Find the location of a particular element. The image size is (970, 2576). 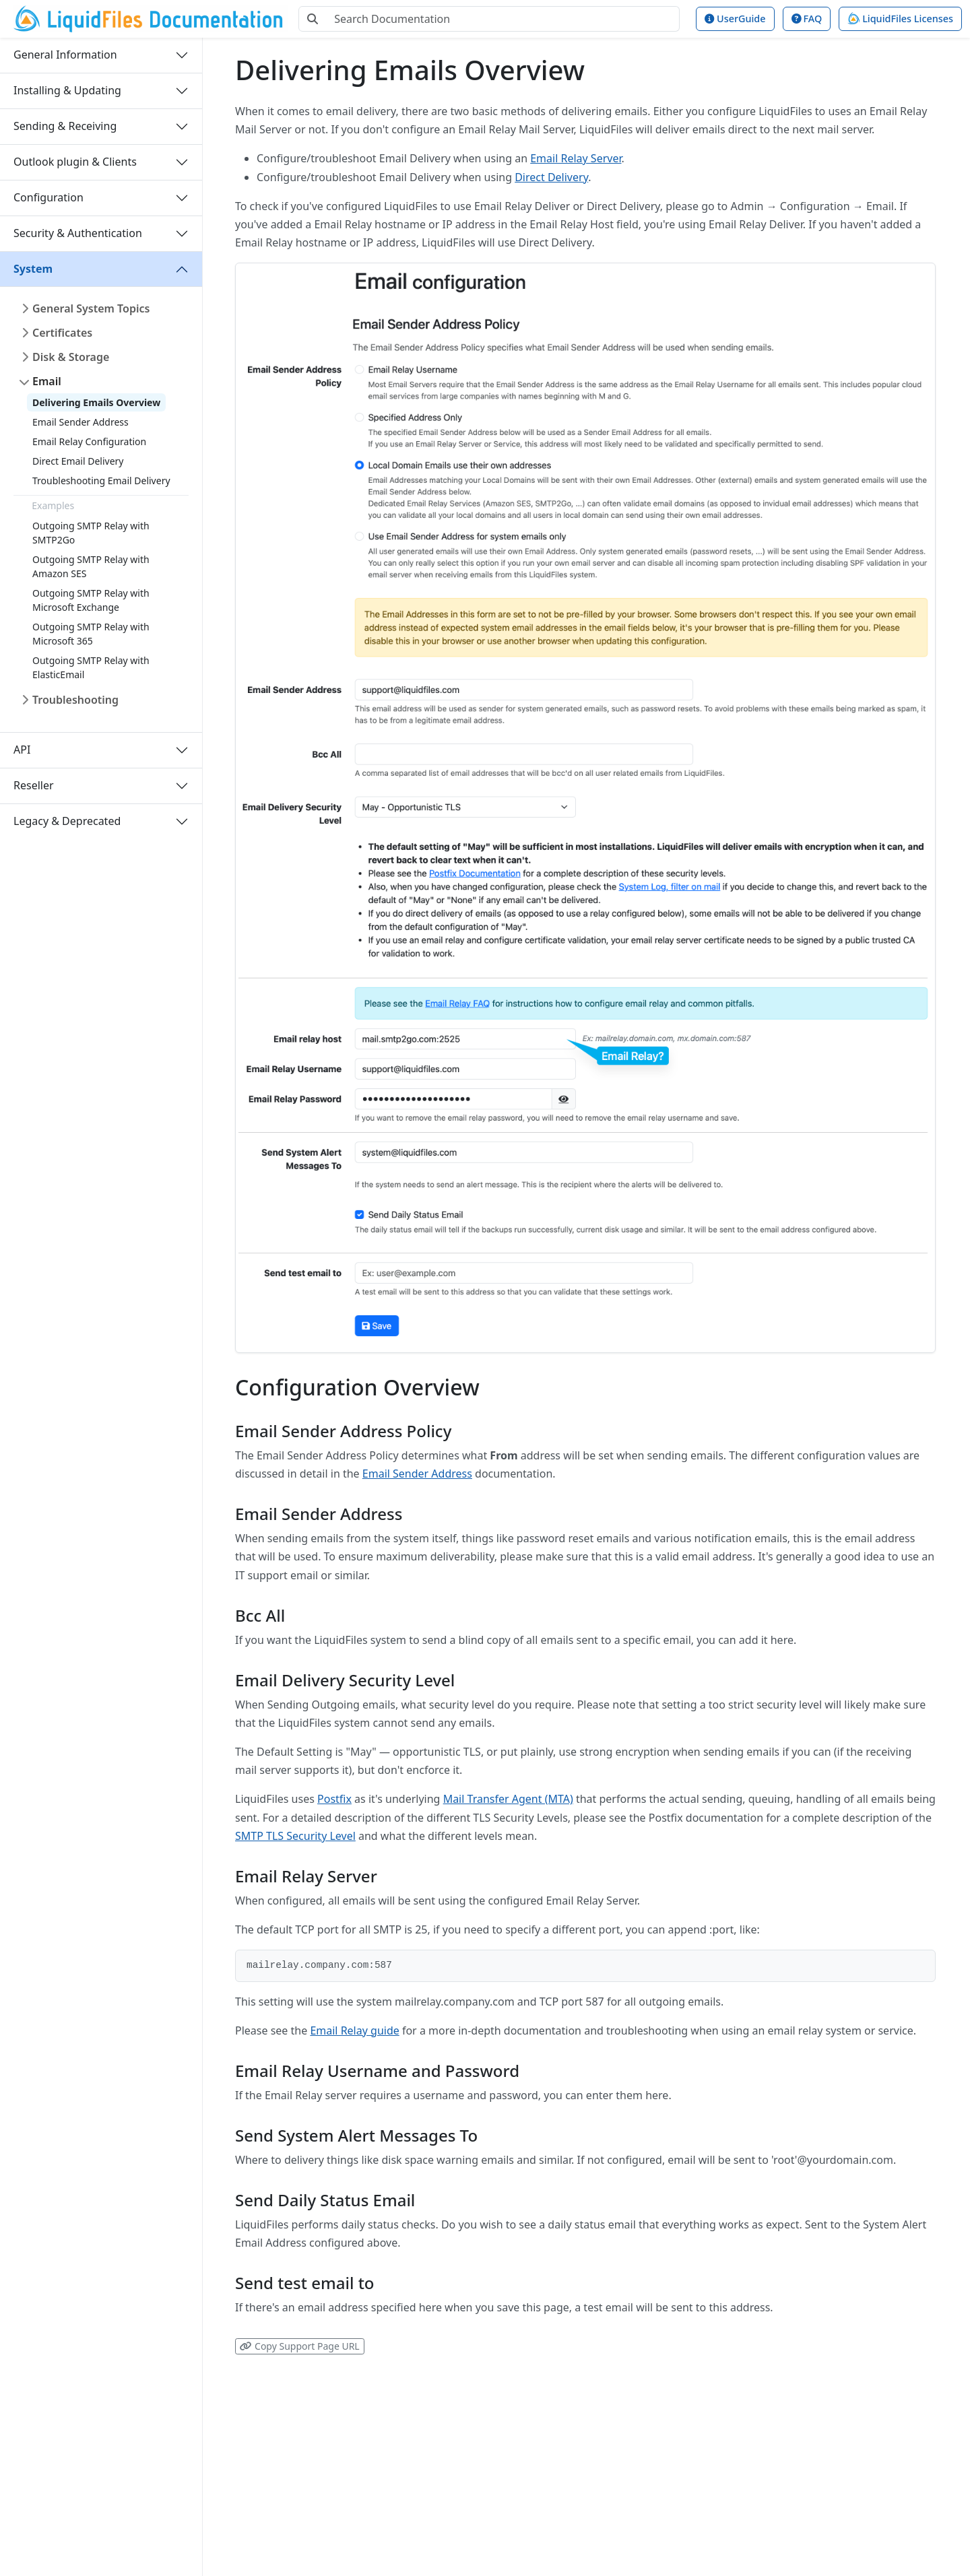

Direct Delivery is located at coordinates (551, 177).